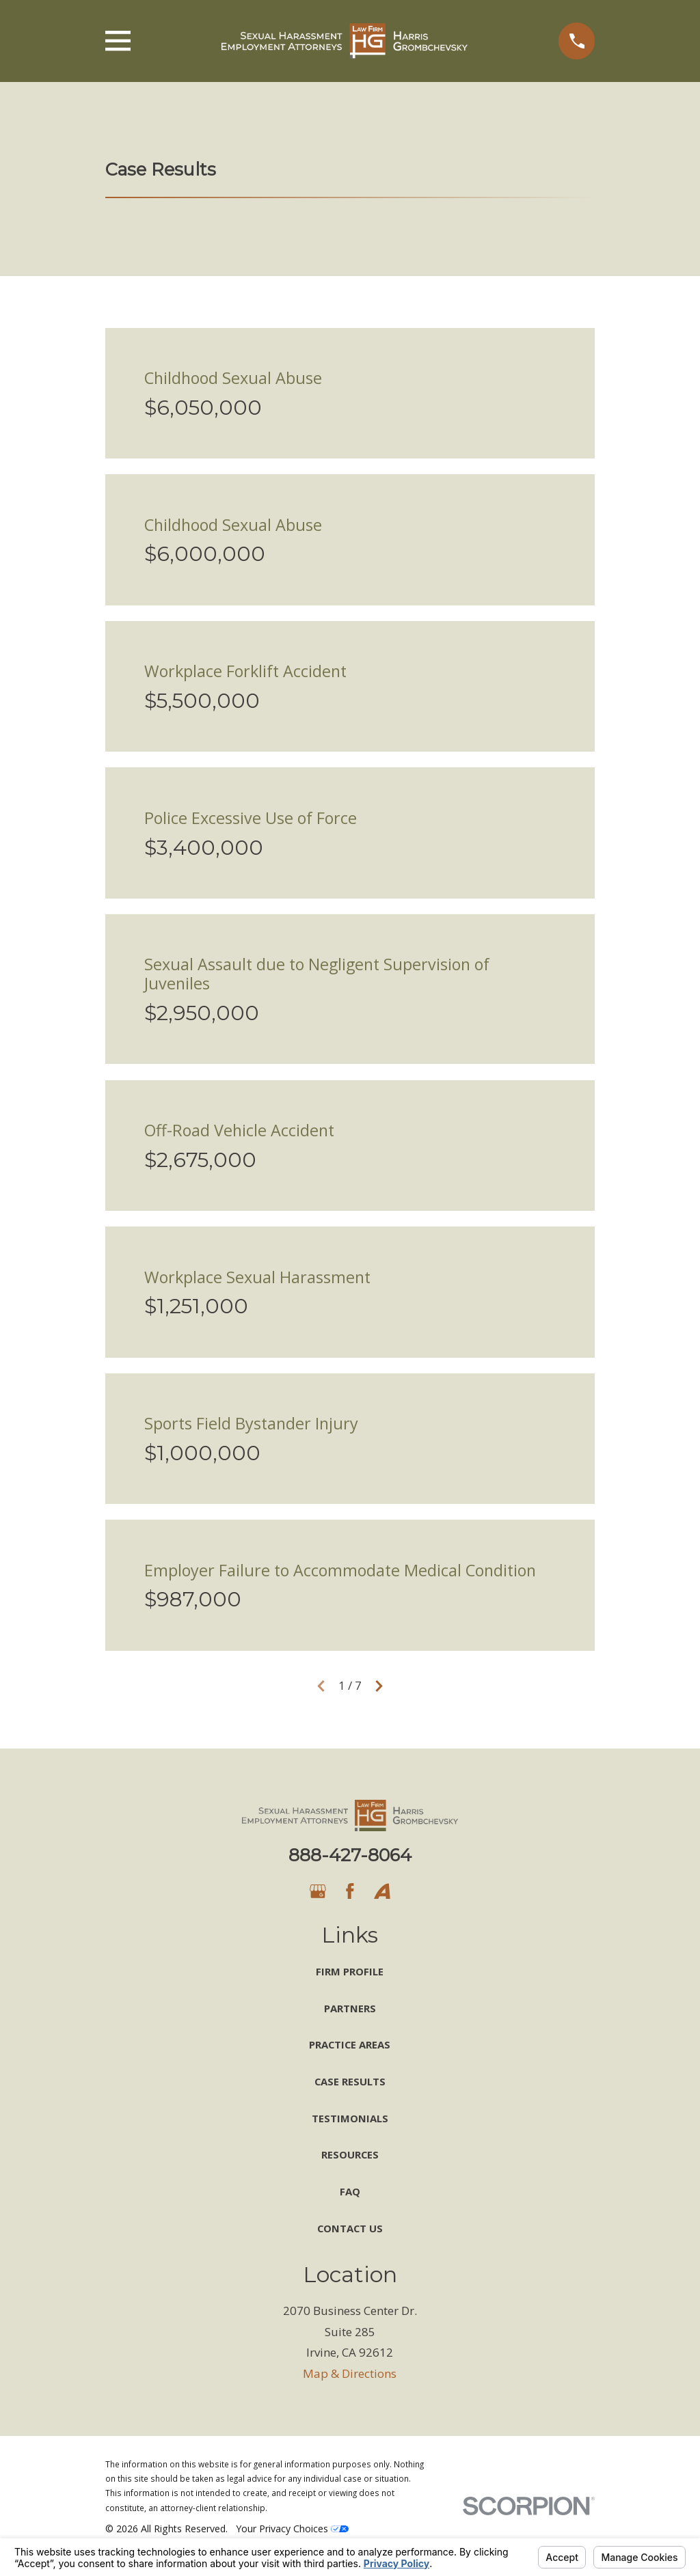 The width and height of the screenshot is (700, 2576). What do you see at coordinates (350, 2118) in the screenshot?
I see `Testimonials` at bounding box center [350, 2118].